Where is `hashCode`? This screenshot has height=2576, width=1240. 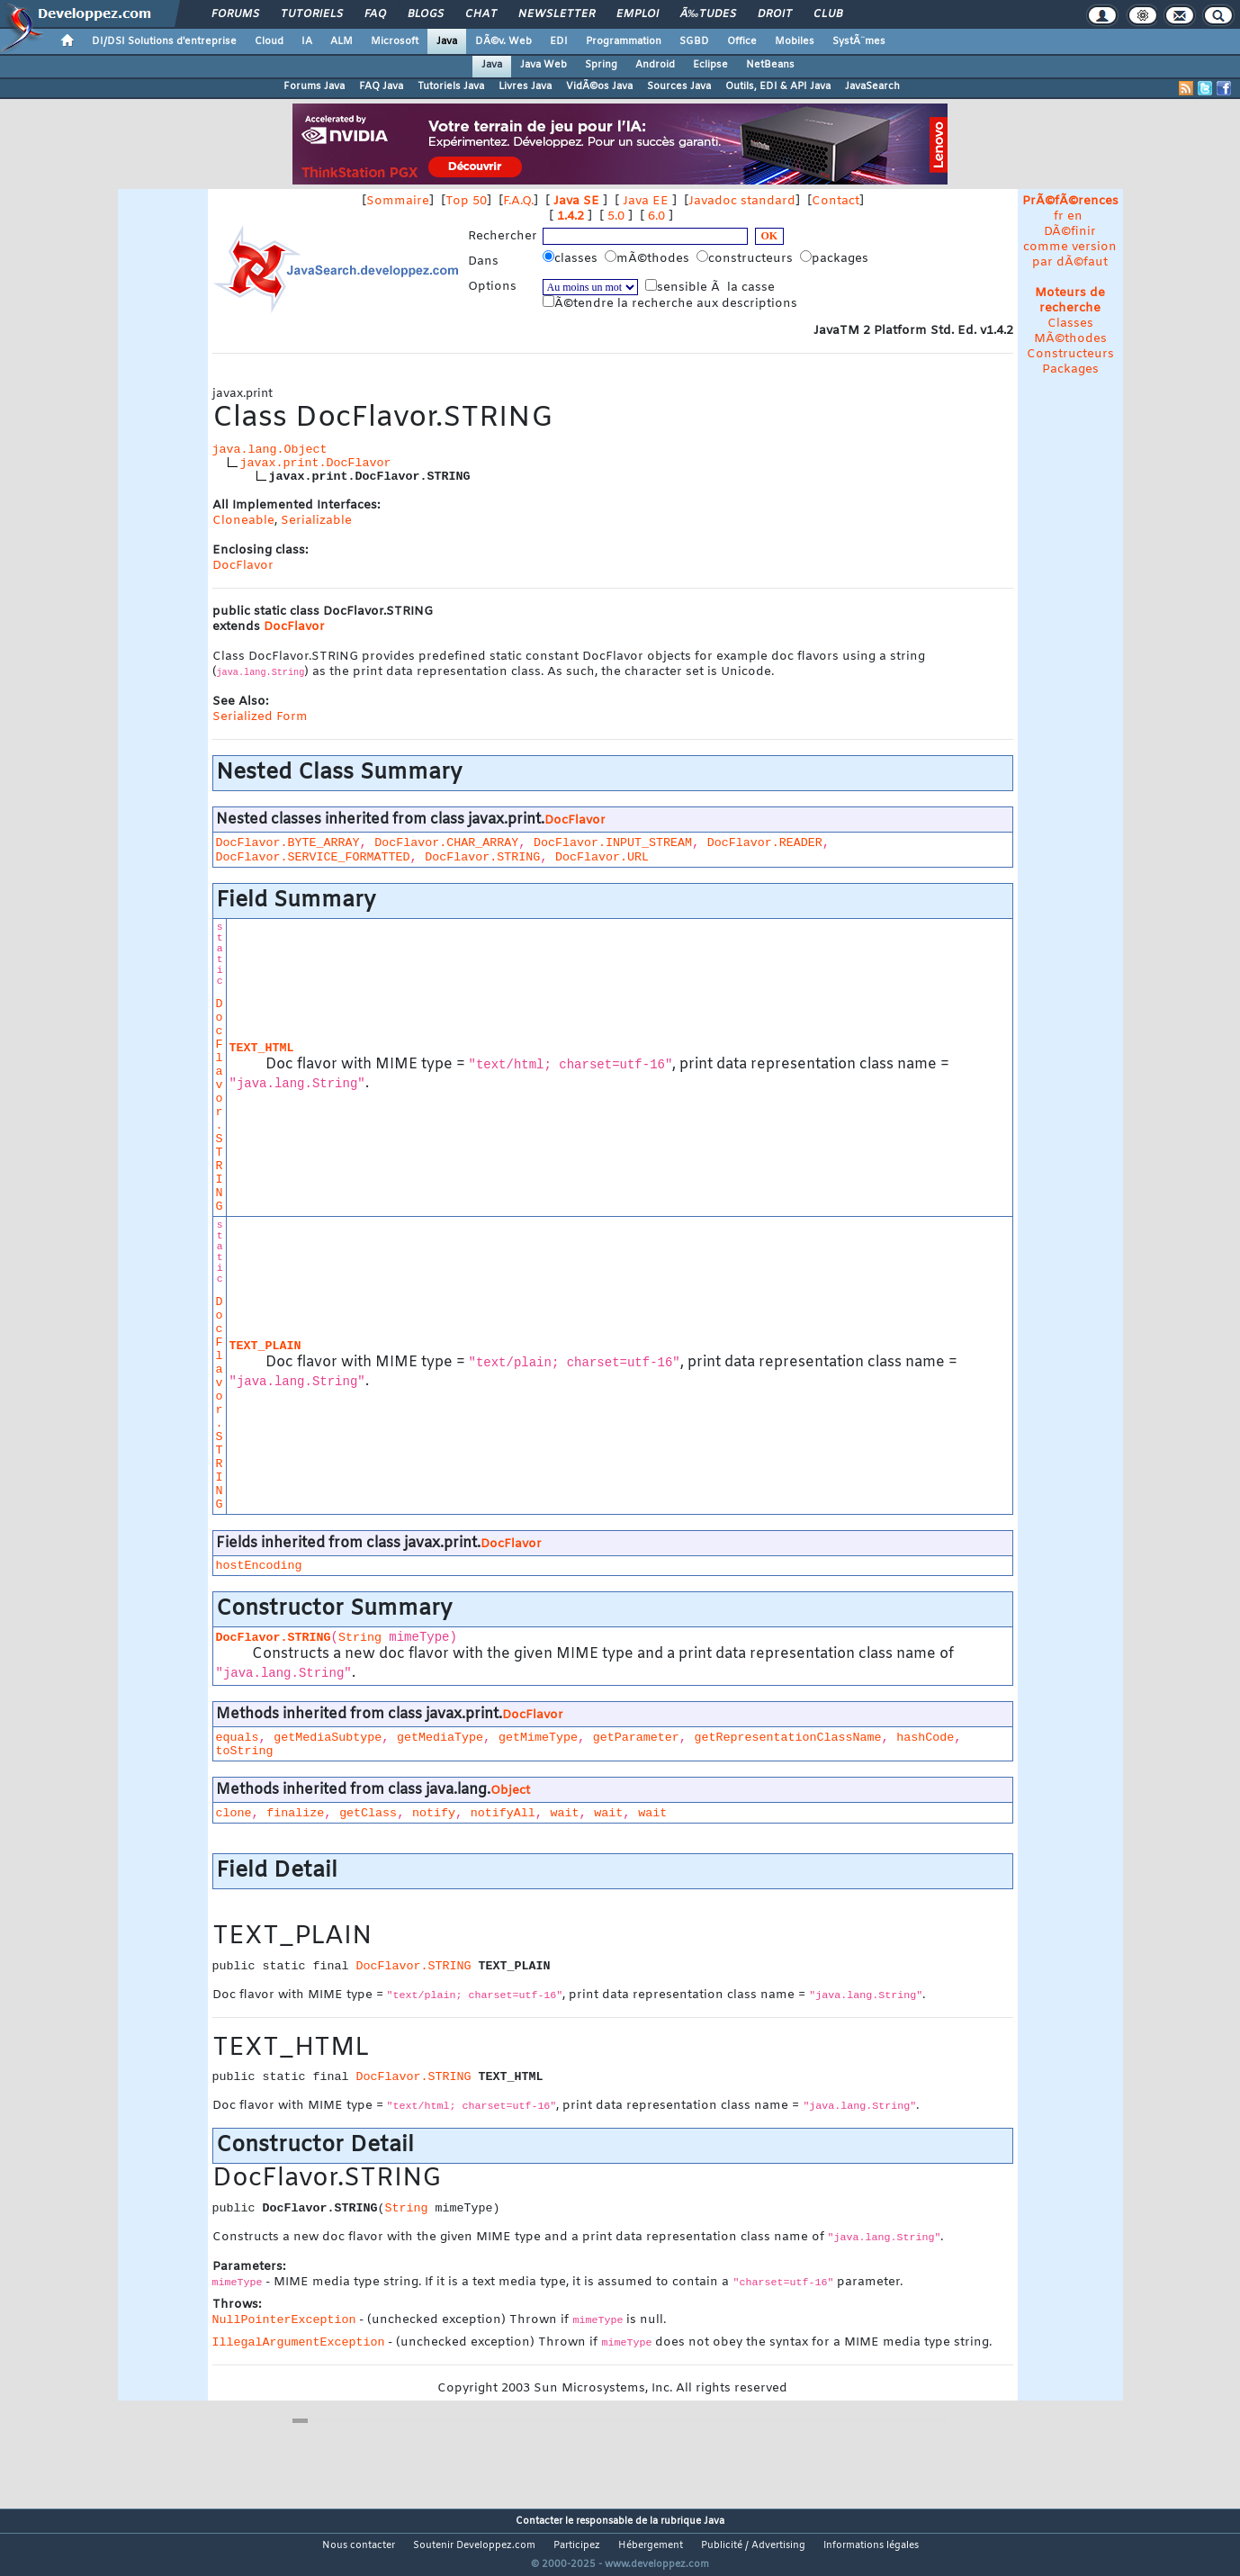
hashCode is located at coordinates (925, 1737).